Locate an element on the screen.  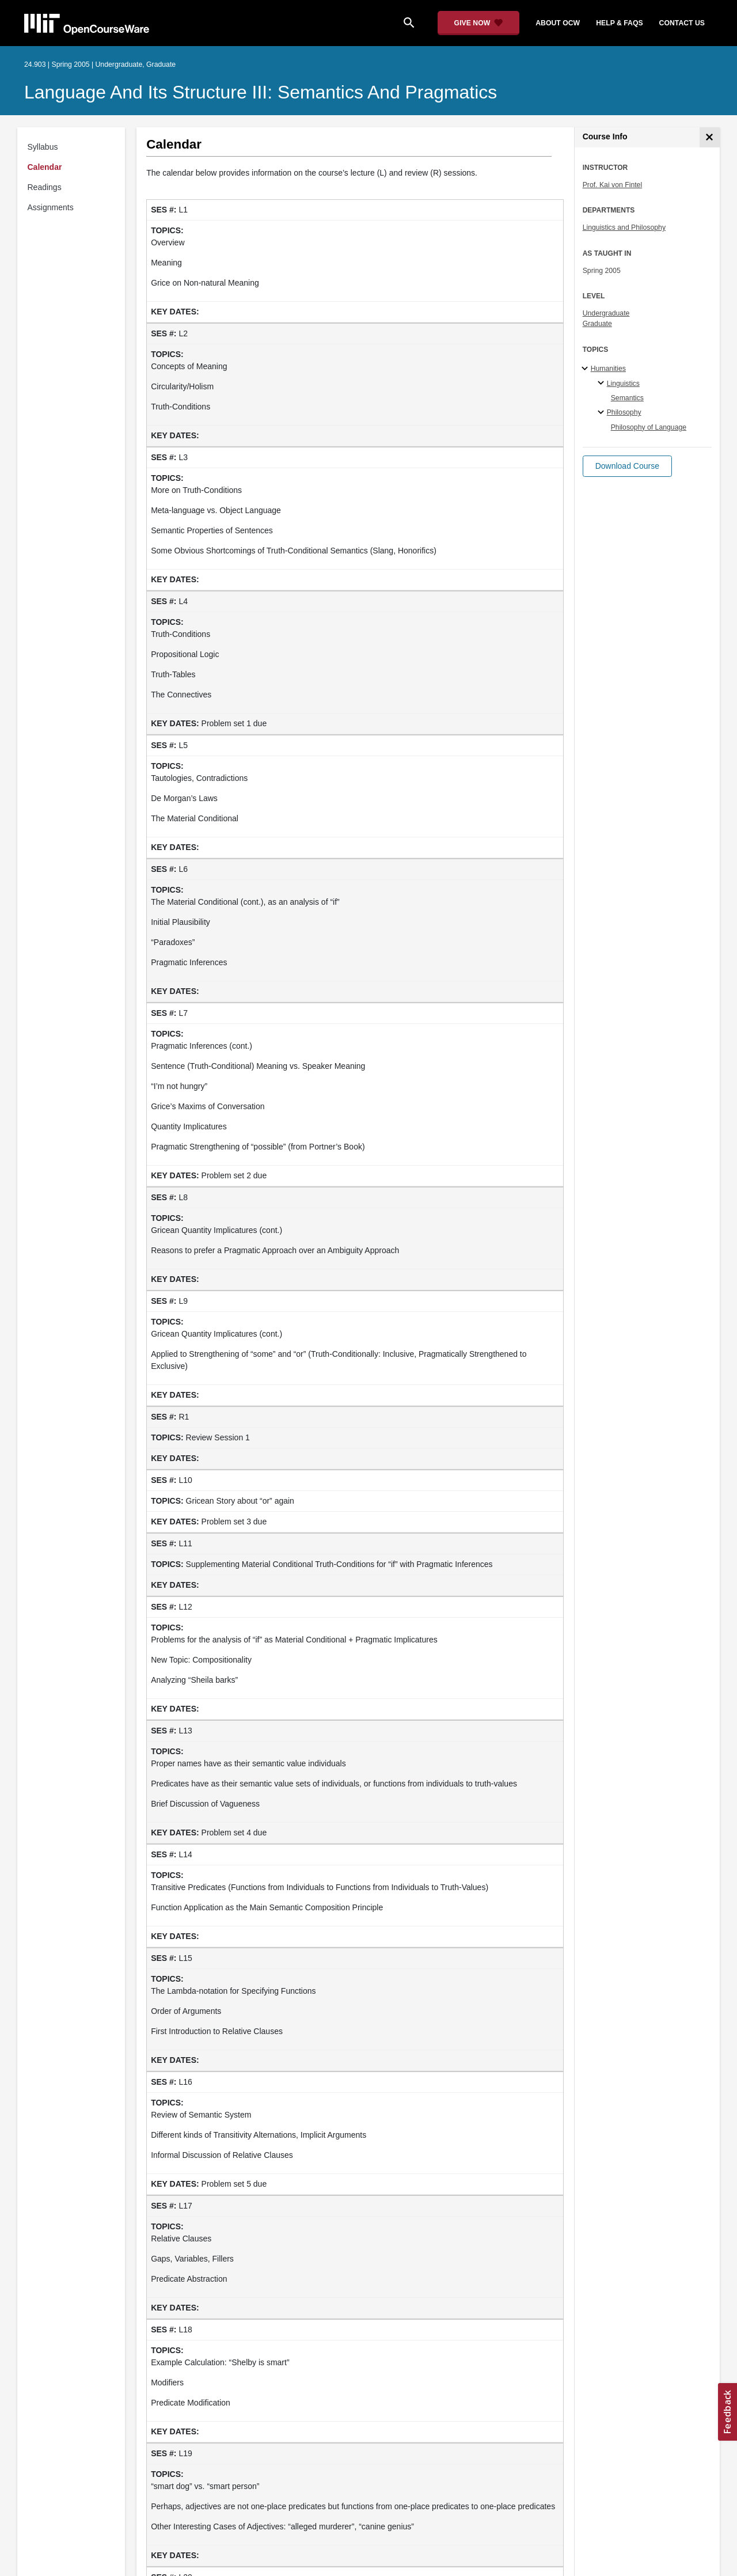
Humanities is located at coordinates (608, 369).